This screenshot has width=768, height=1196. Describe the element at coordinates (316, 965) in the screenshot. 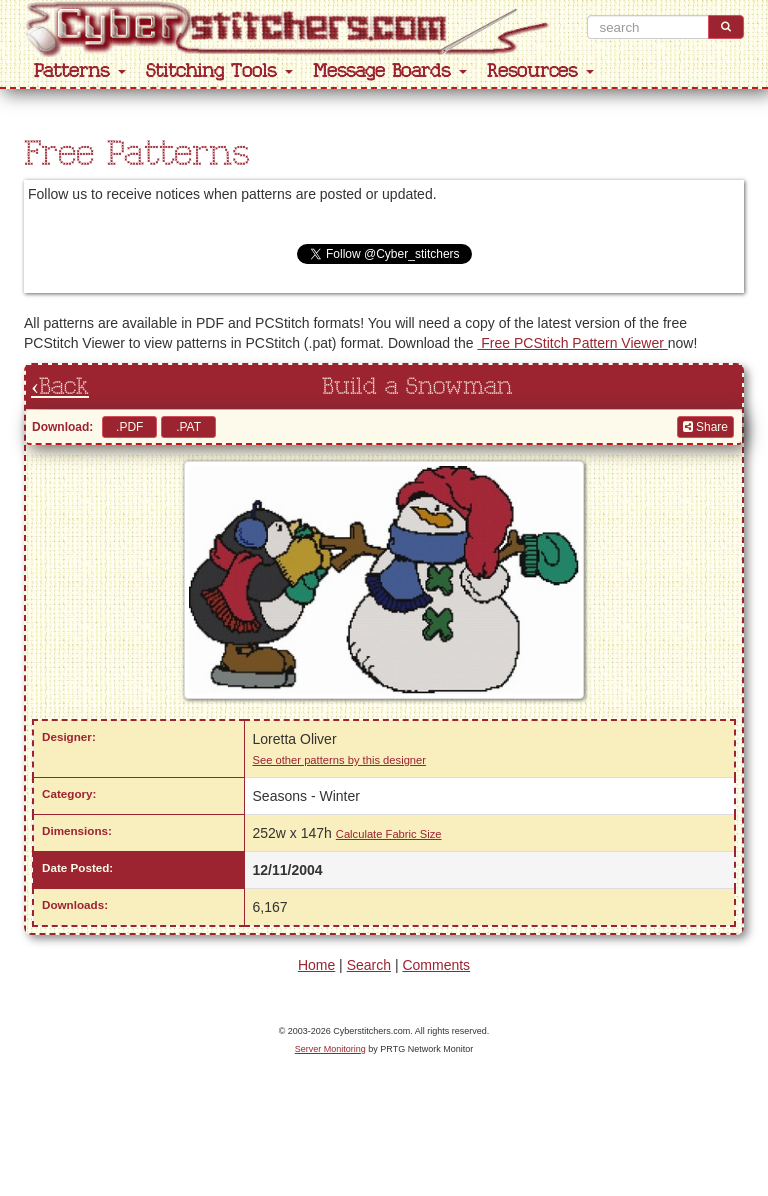

I see `Home` at that location.